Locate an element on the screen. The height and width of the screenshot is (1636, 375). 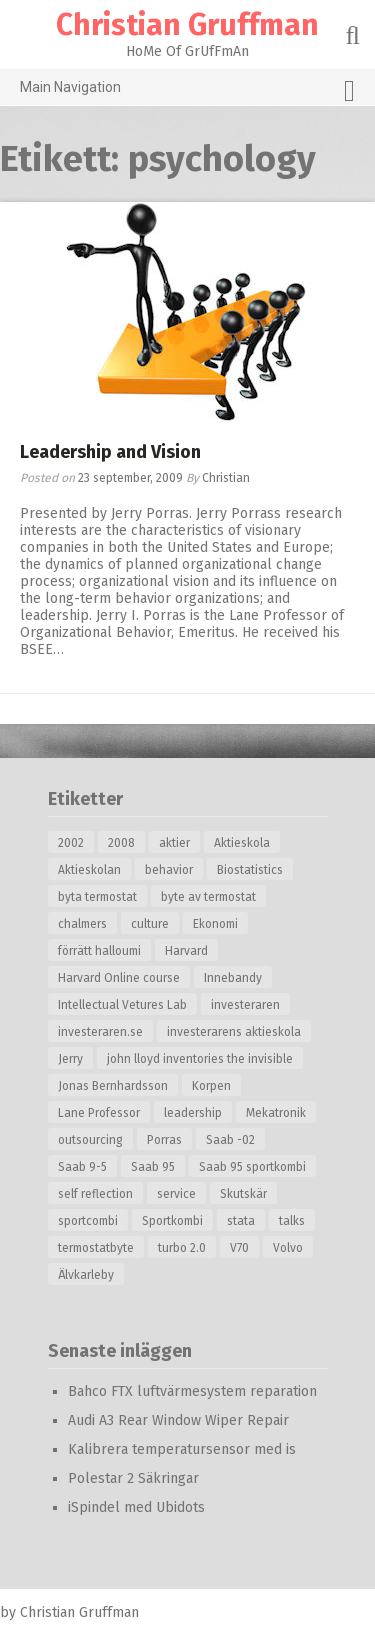
chalmers is located at coordinates (82, 924).